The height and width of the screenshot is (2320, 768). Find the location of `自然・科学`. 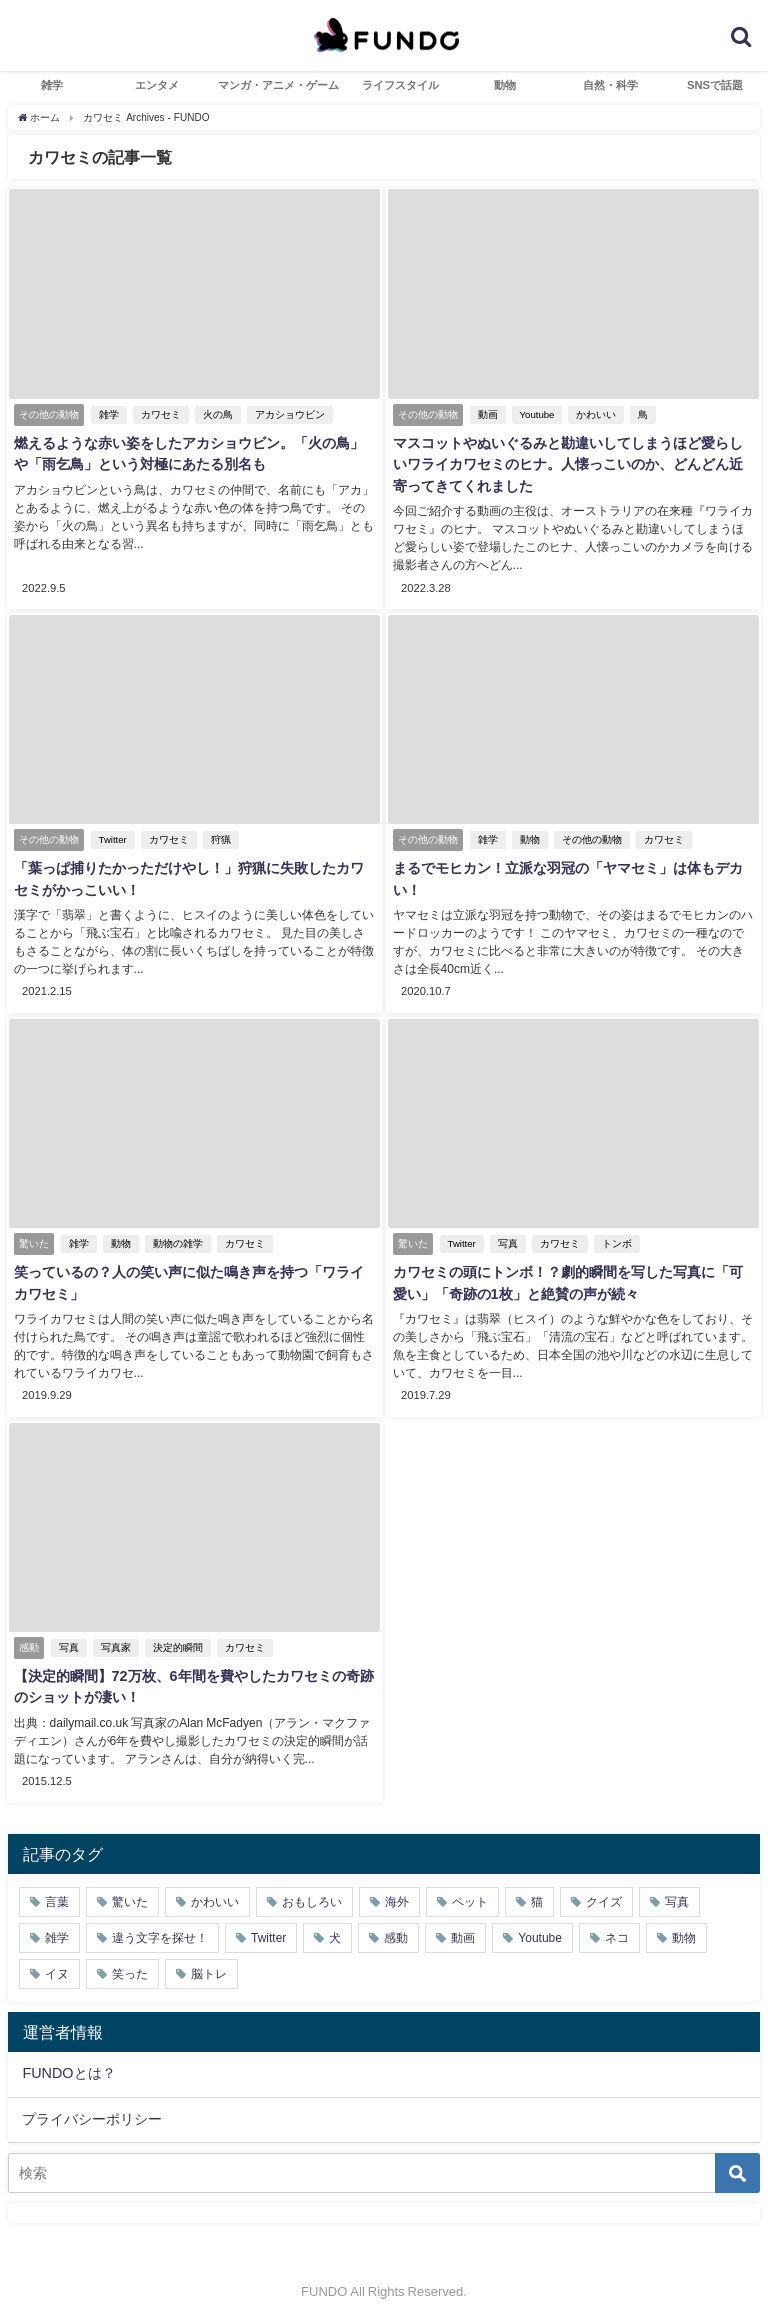

自然・科学 is located at coordinates (610, 85).